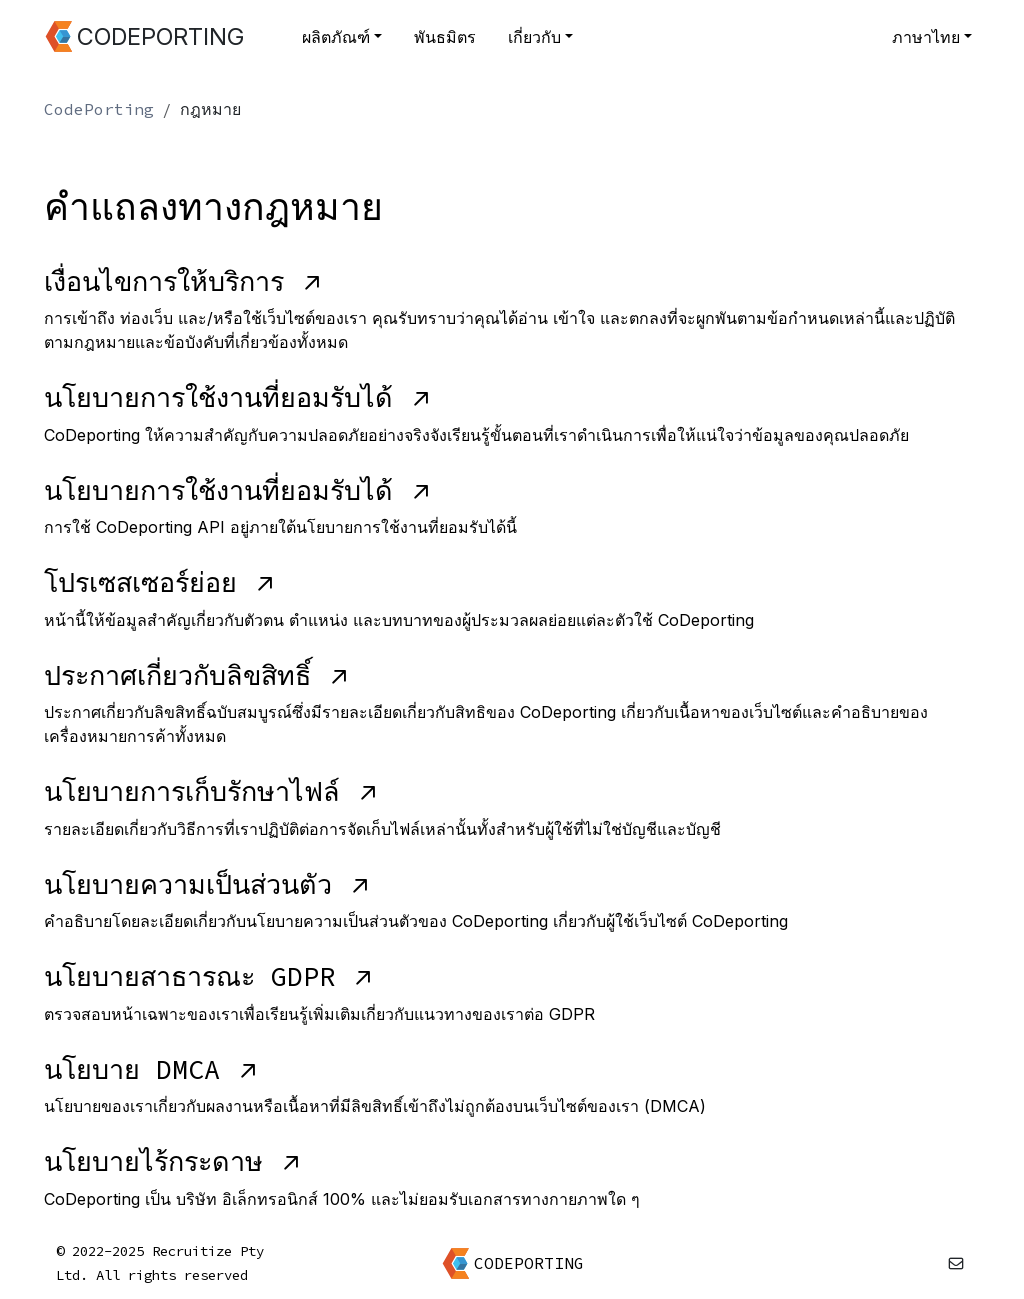 The width and height of the screenshot is (1024, 1299). What do you see at coordinates (207, 884) in the screenshot?
I see `นโยบายความเป็นส่วนตัว` at bounding box center [207, 884].